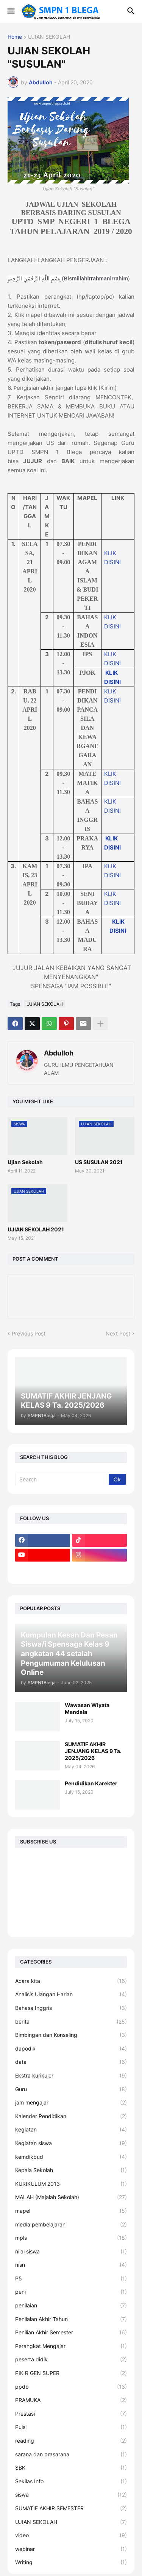 This screenshot has height=2576, width=142. Describe the element at coordinates (71, 2157) in the screenshot. I see `kemdikbud` at that location.